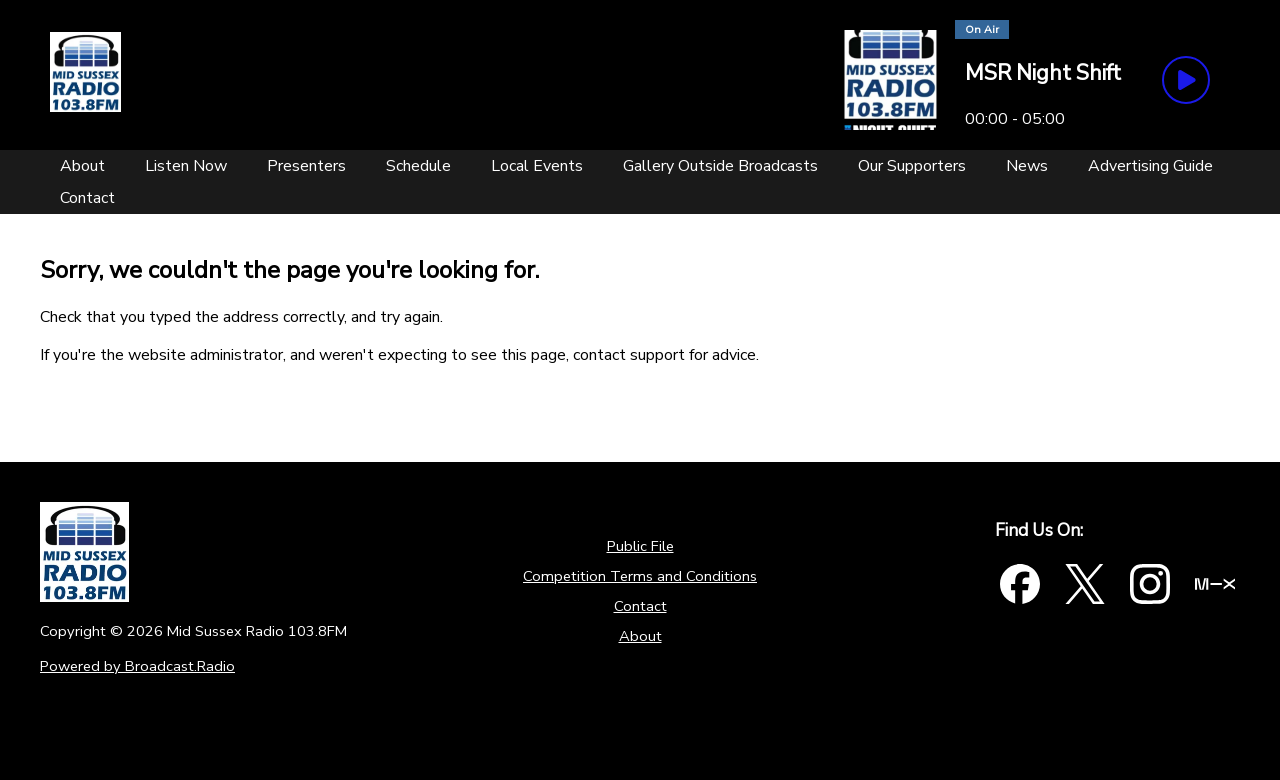 This screenshot has height=780, width=1280. I want to click on [Contact], so click(87, 198).